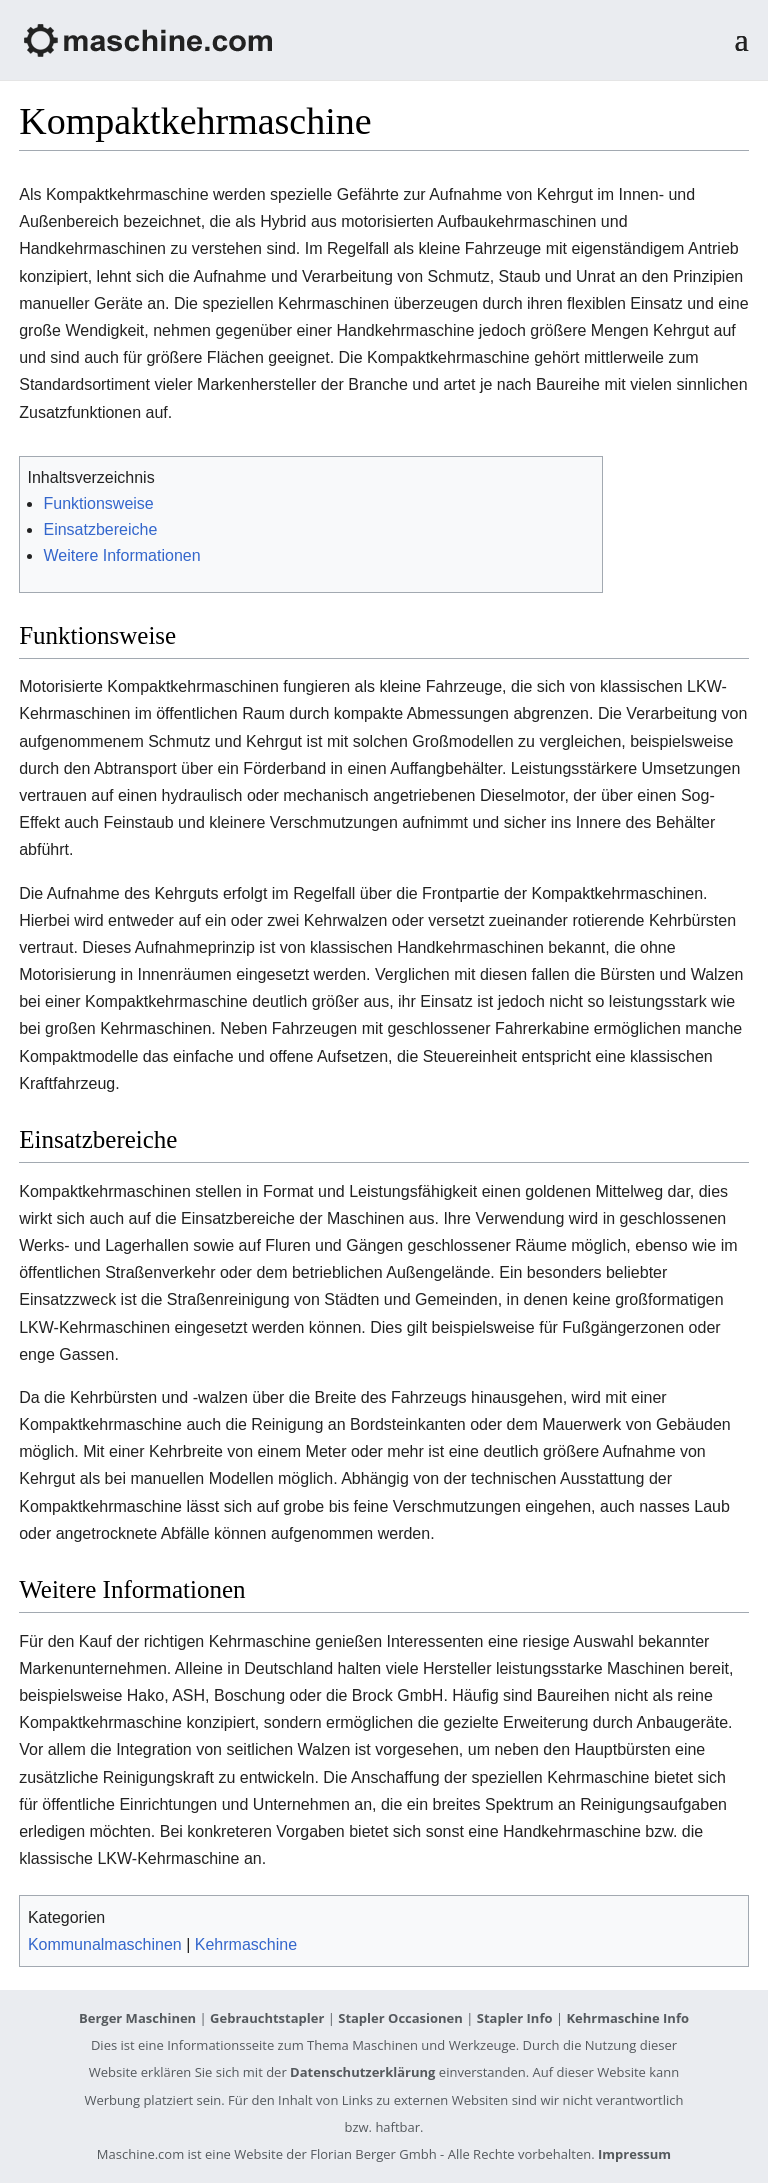 This screenshot has height=2183, width=768. Describe the element at coordinates (121, 555) in the screenshot. I see `Weitere Informationen` at that location.